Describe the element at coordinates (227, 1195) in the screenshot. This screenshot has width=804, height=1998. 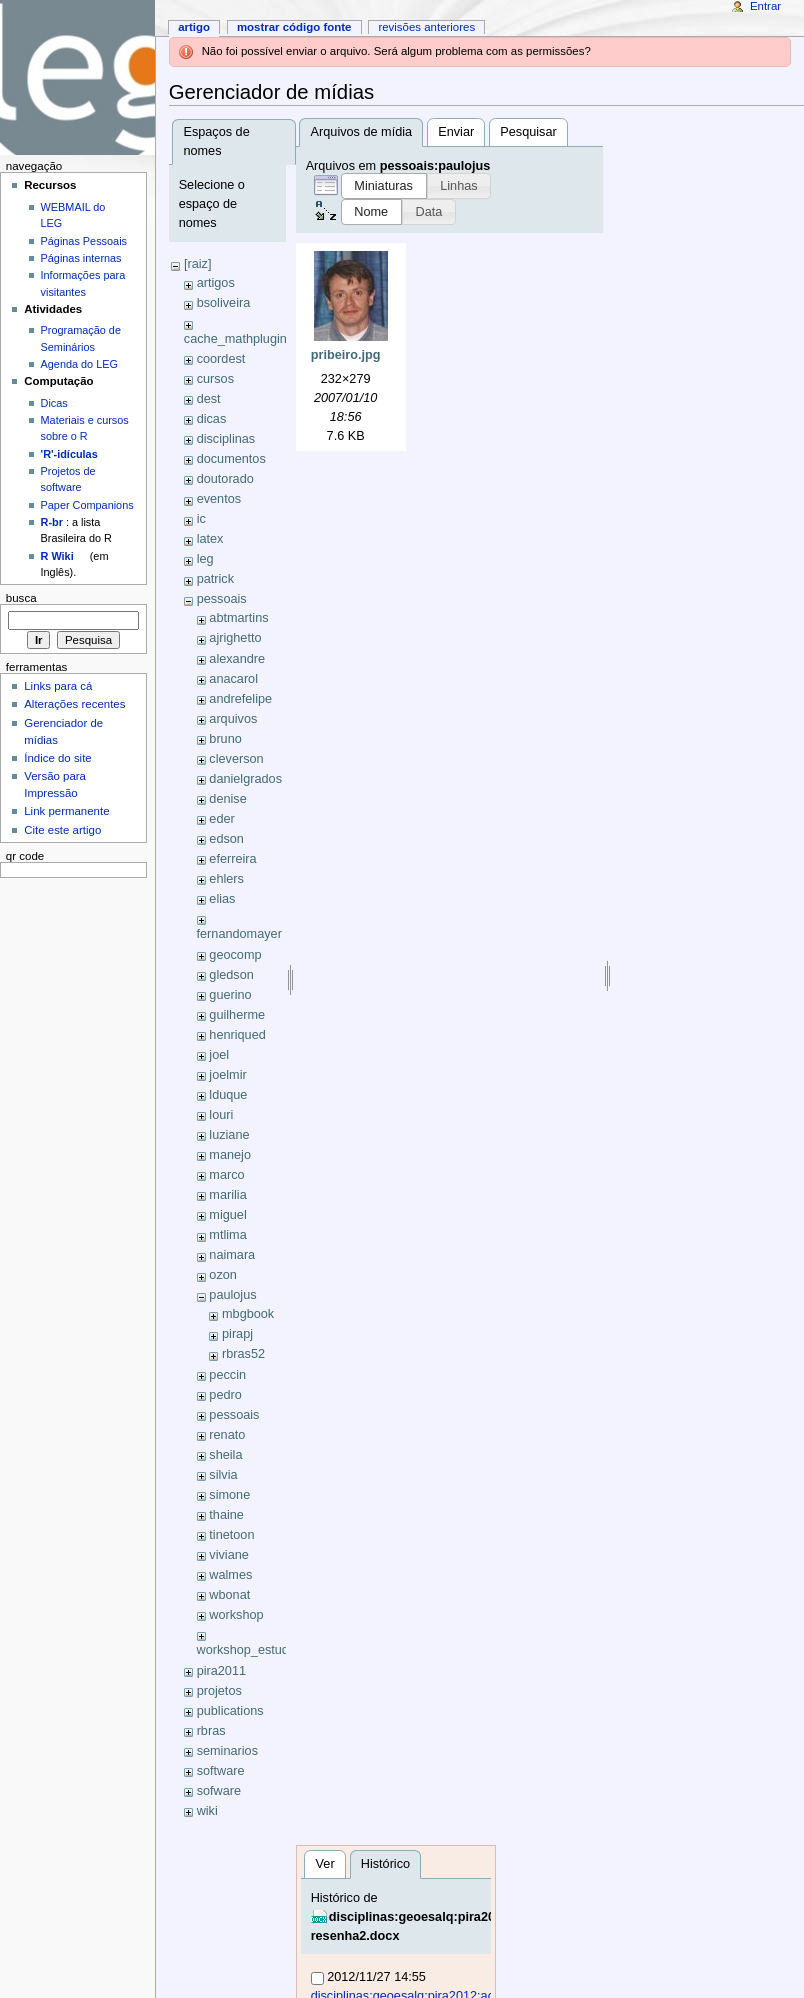
I see `marilia` at that location.